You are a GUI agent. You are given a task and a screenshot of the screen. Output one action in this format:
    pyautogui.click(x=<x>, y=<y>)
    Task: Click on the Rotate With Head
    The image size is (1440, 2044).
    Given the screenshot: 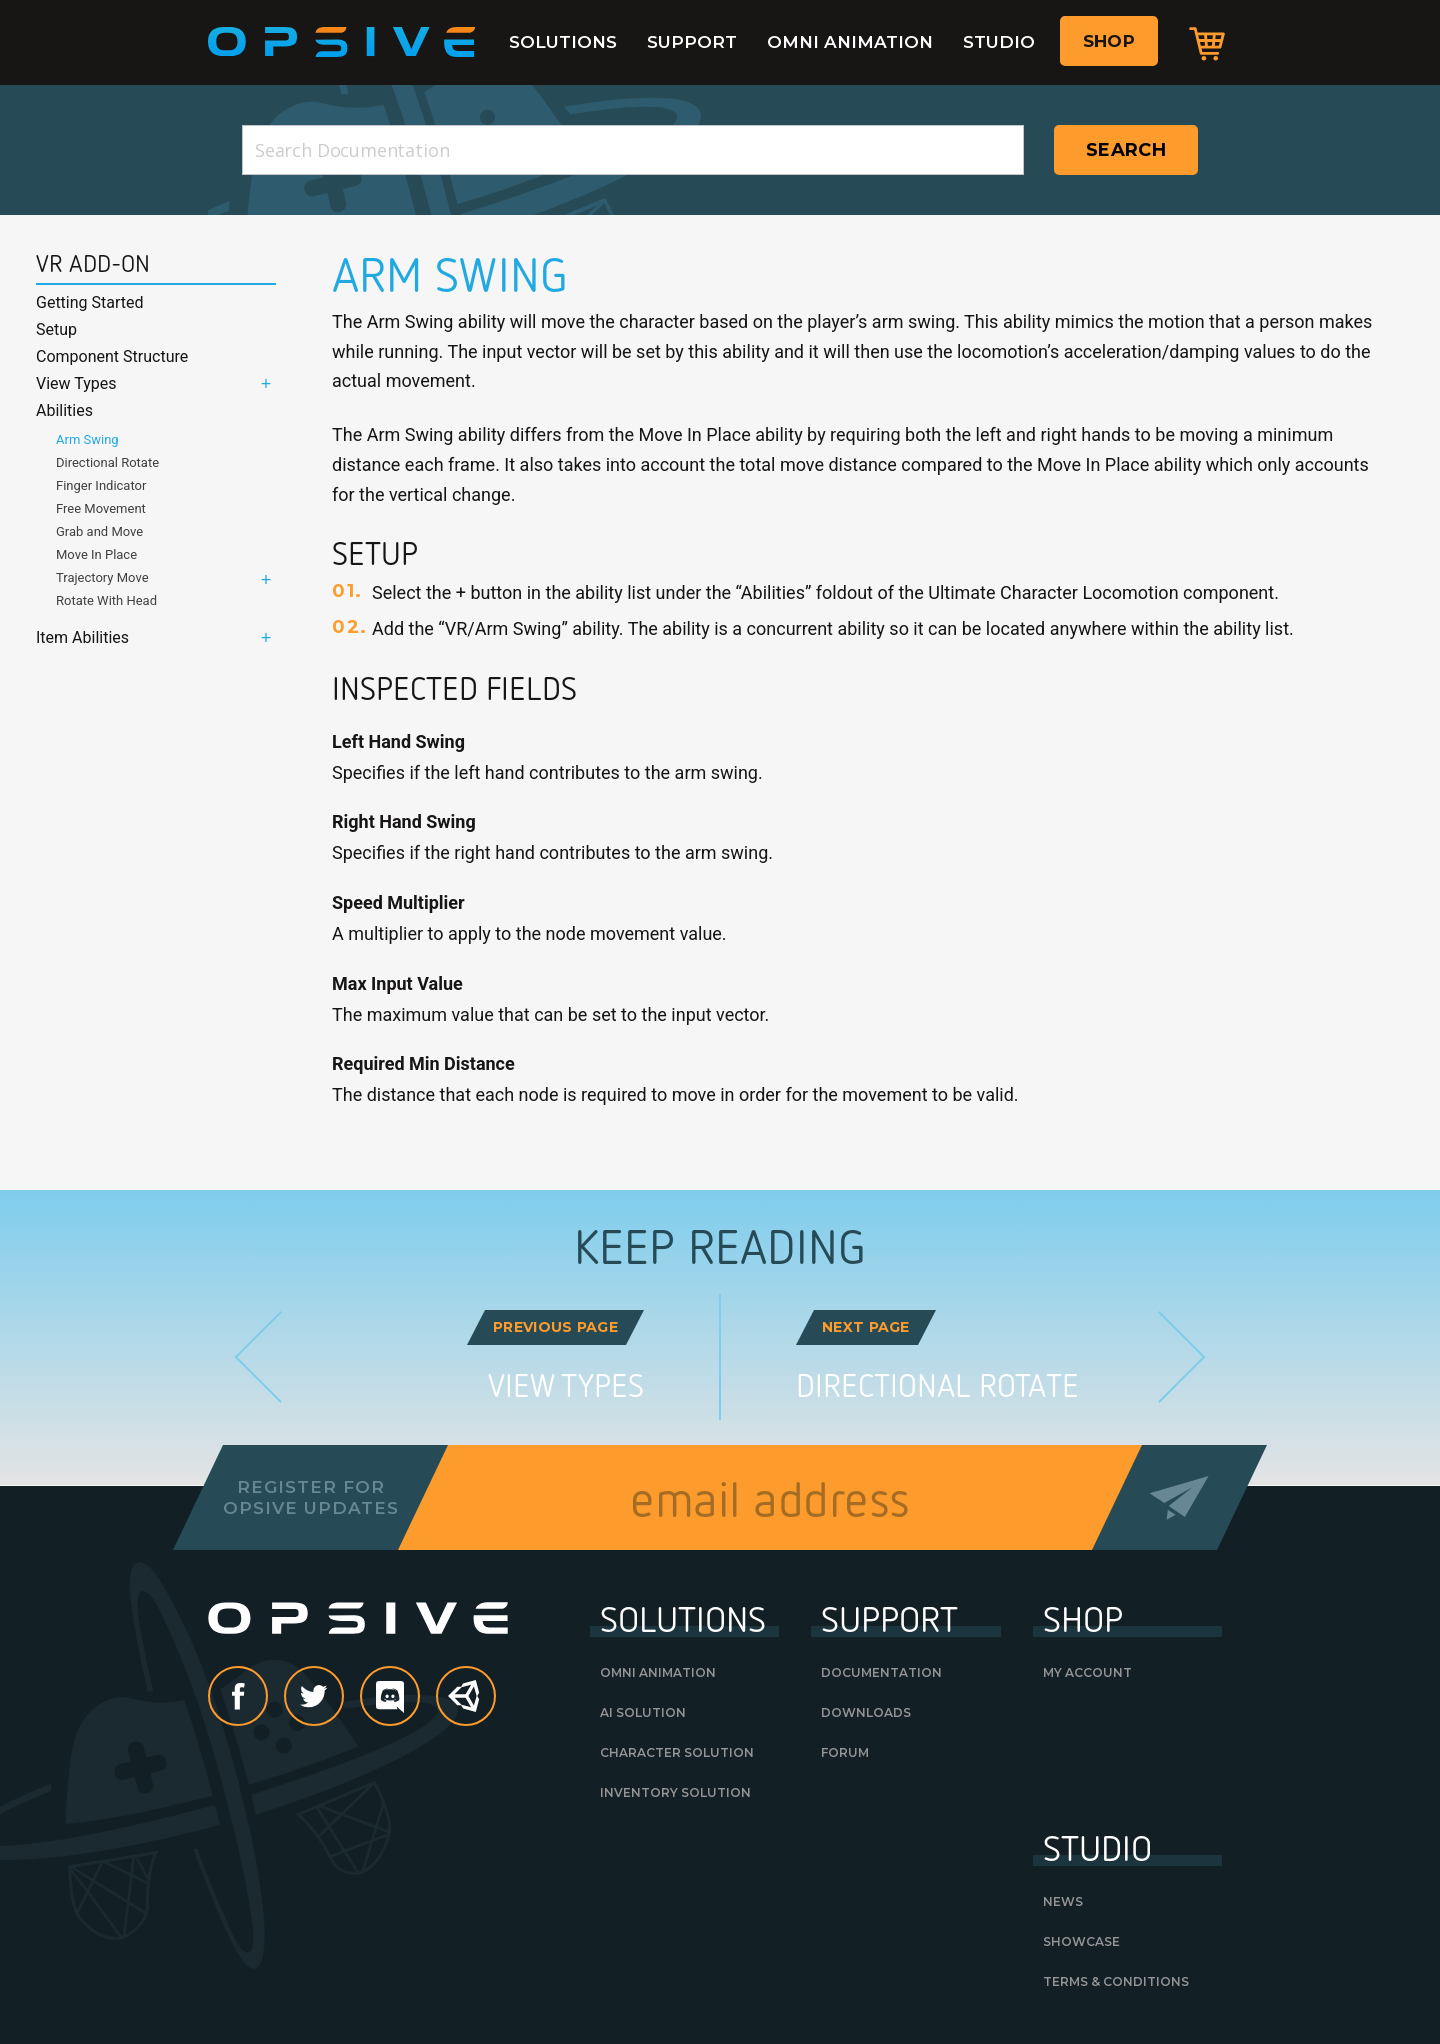 What is the action you would take?
    pyautogui.click(x=106, y=600)
    